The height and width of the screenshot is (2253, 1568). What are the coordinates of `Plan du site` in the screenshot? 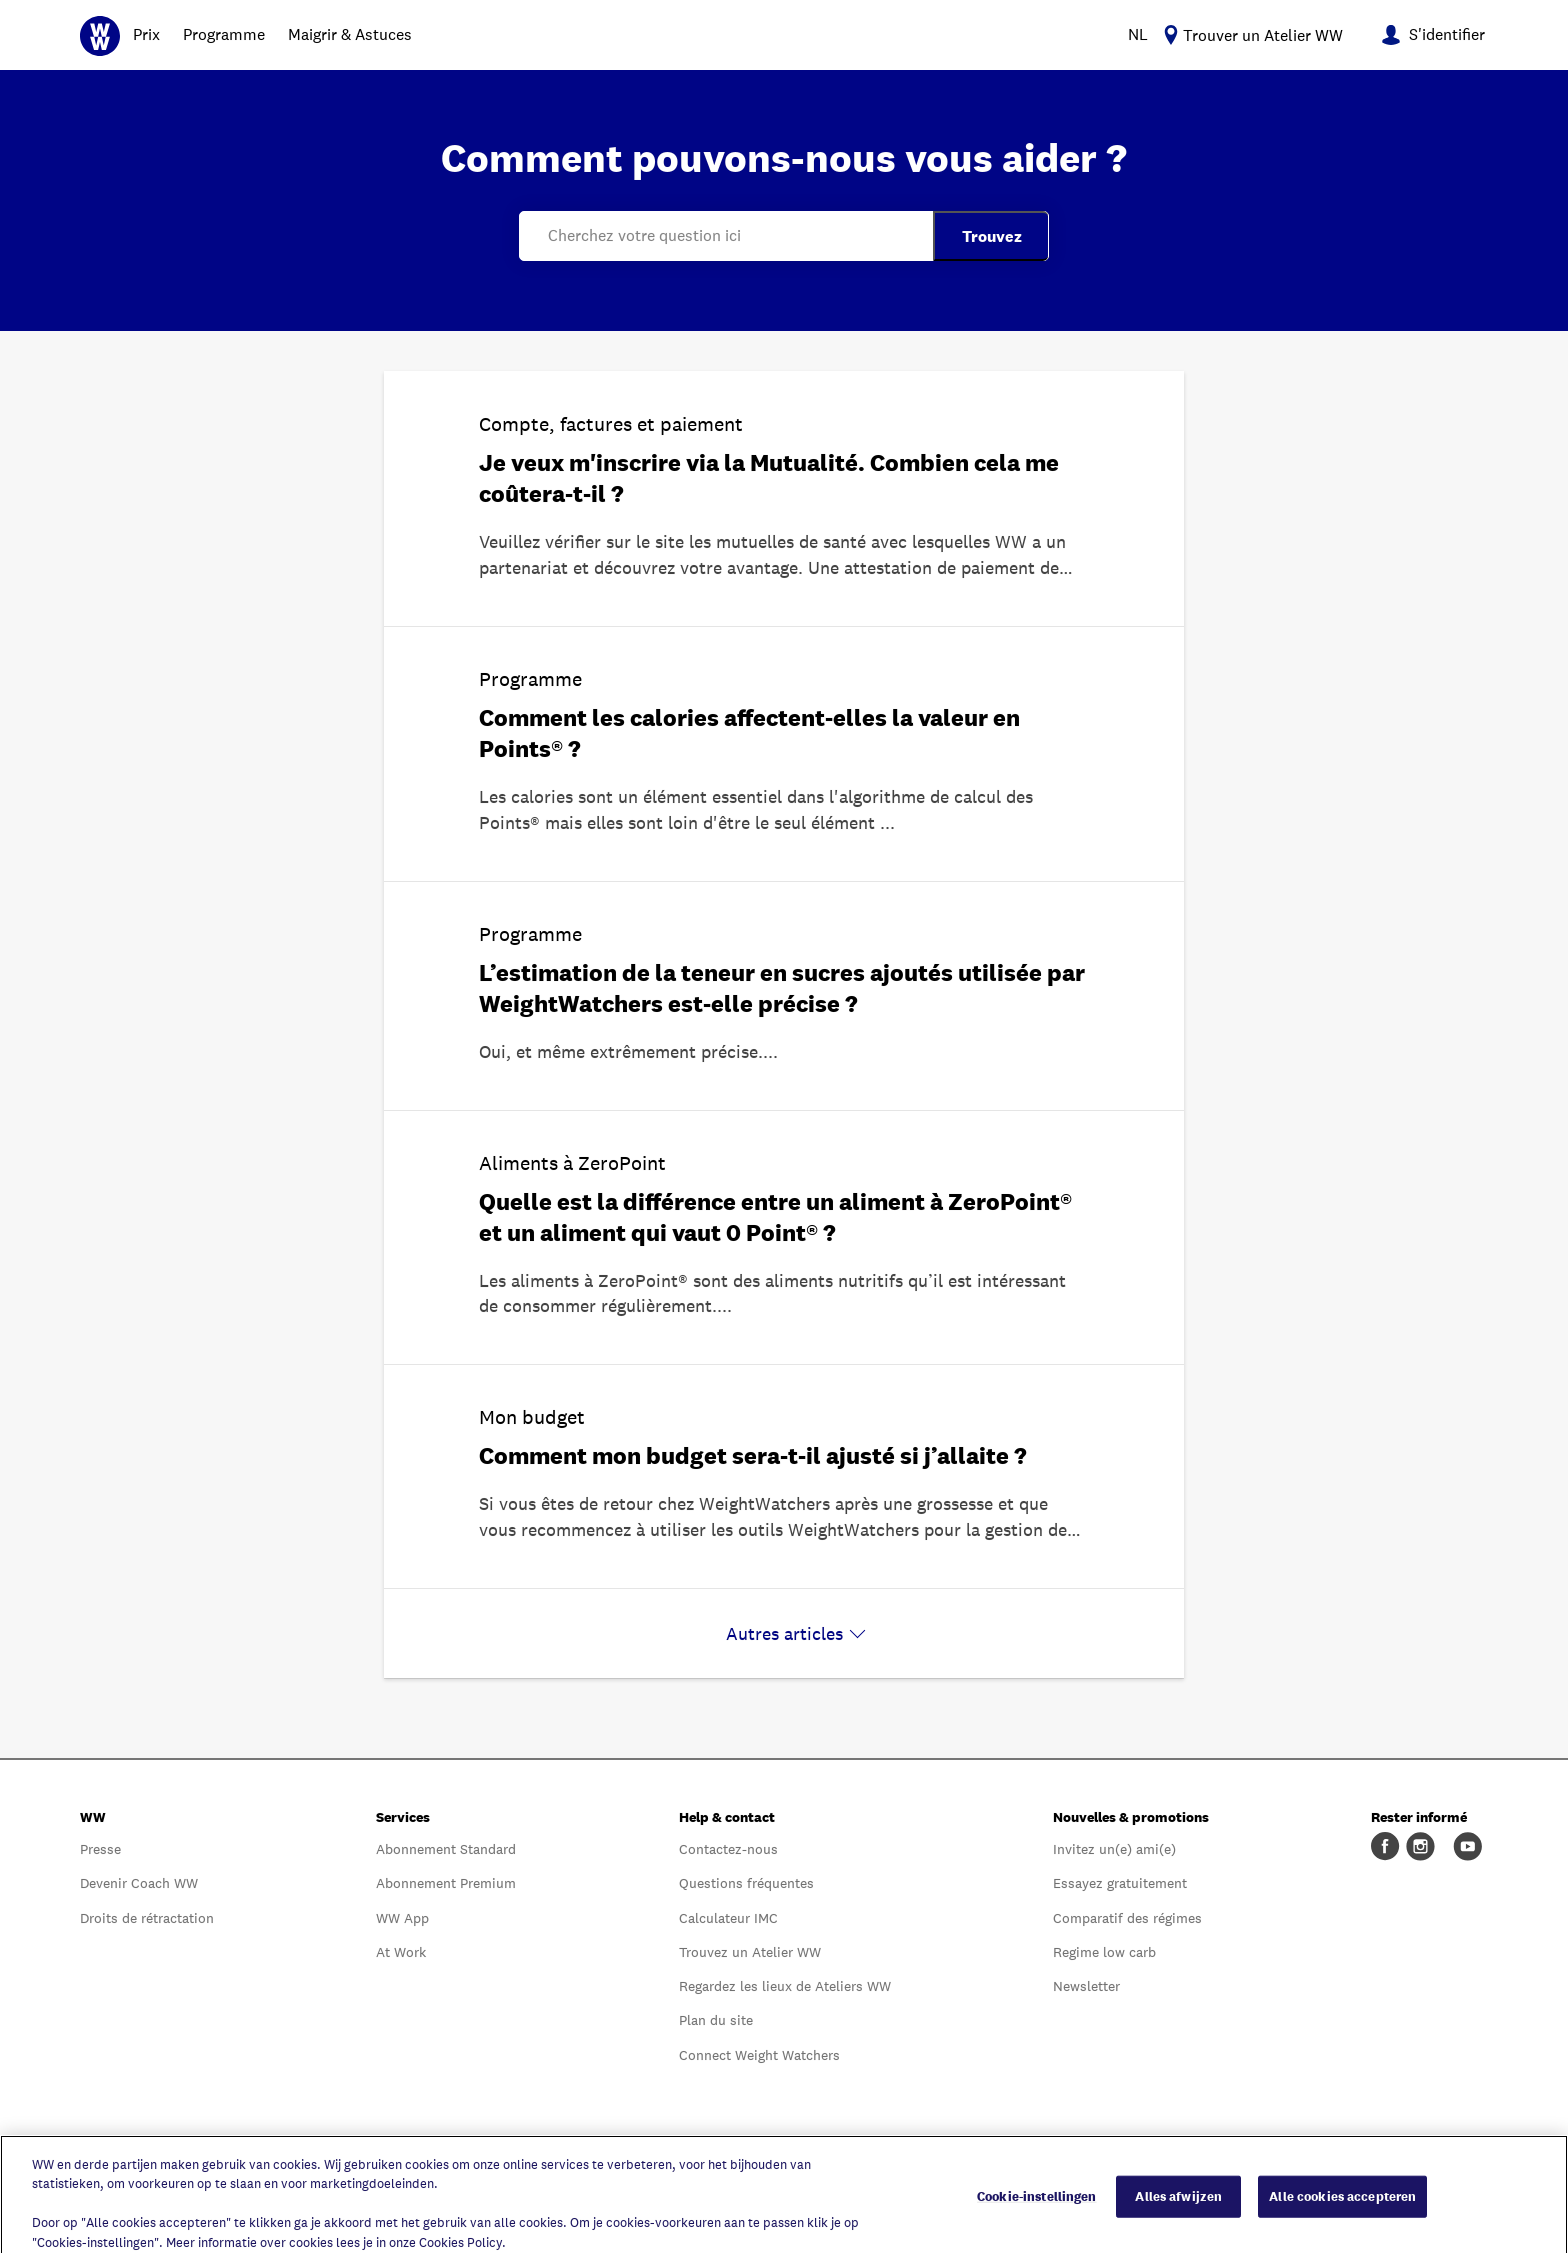 It's located at (716, 2020).